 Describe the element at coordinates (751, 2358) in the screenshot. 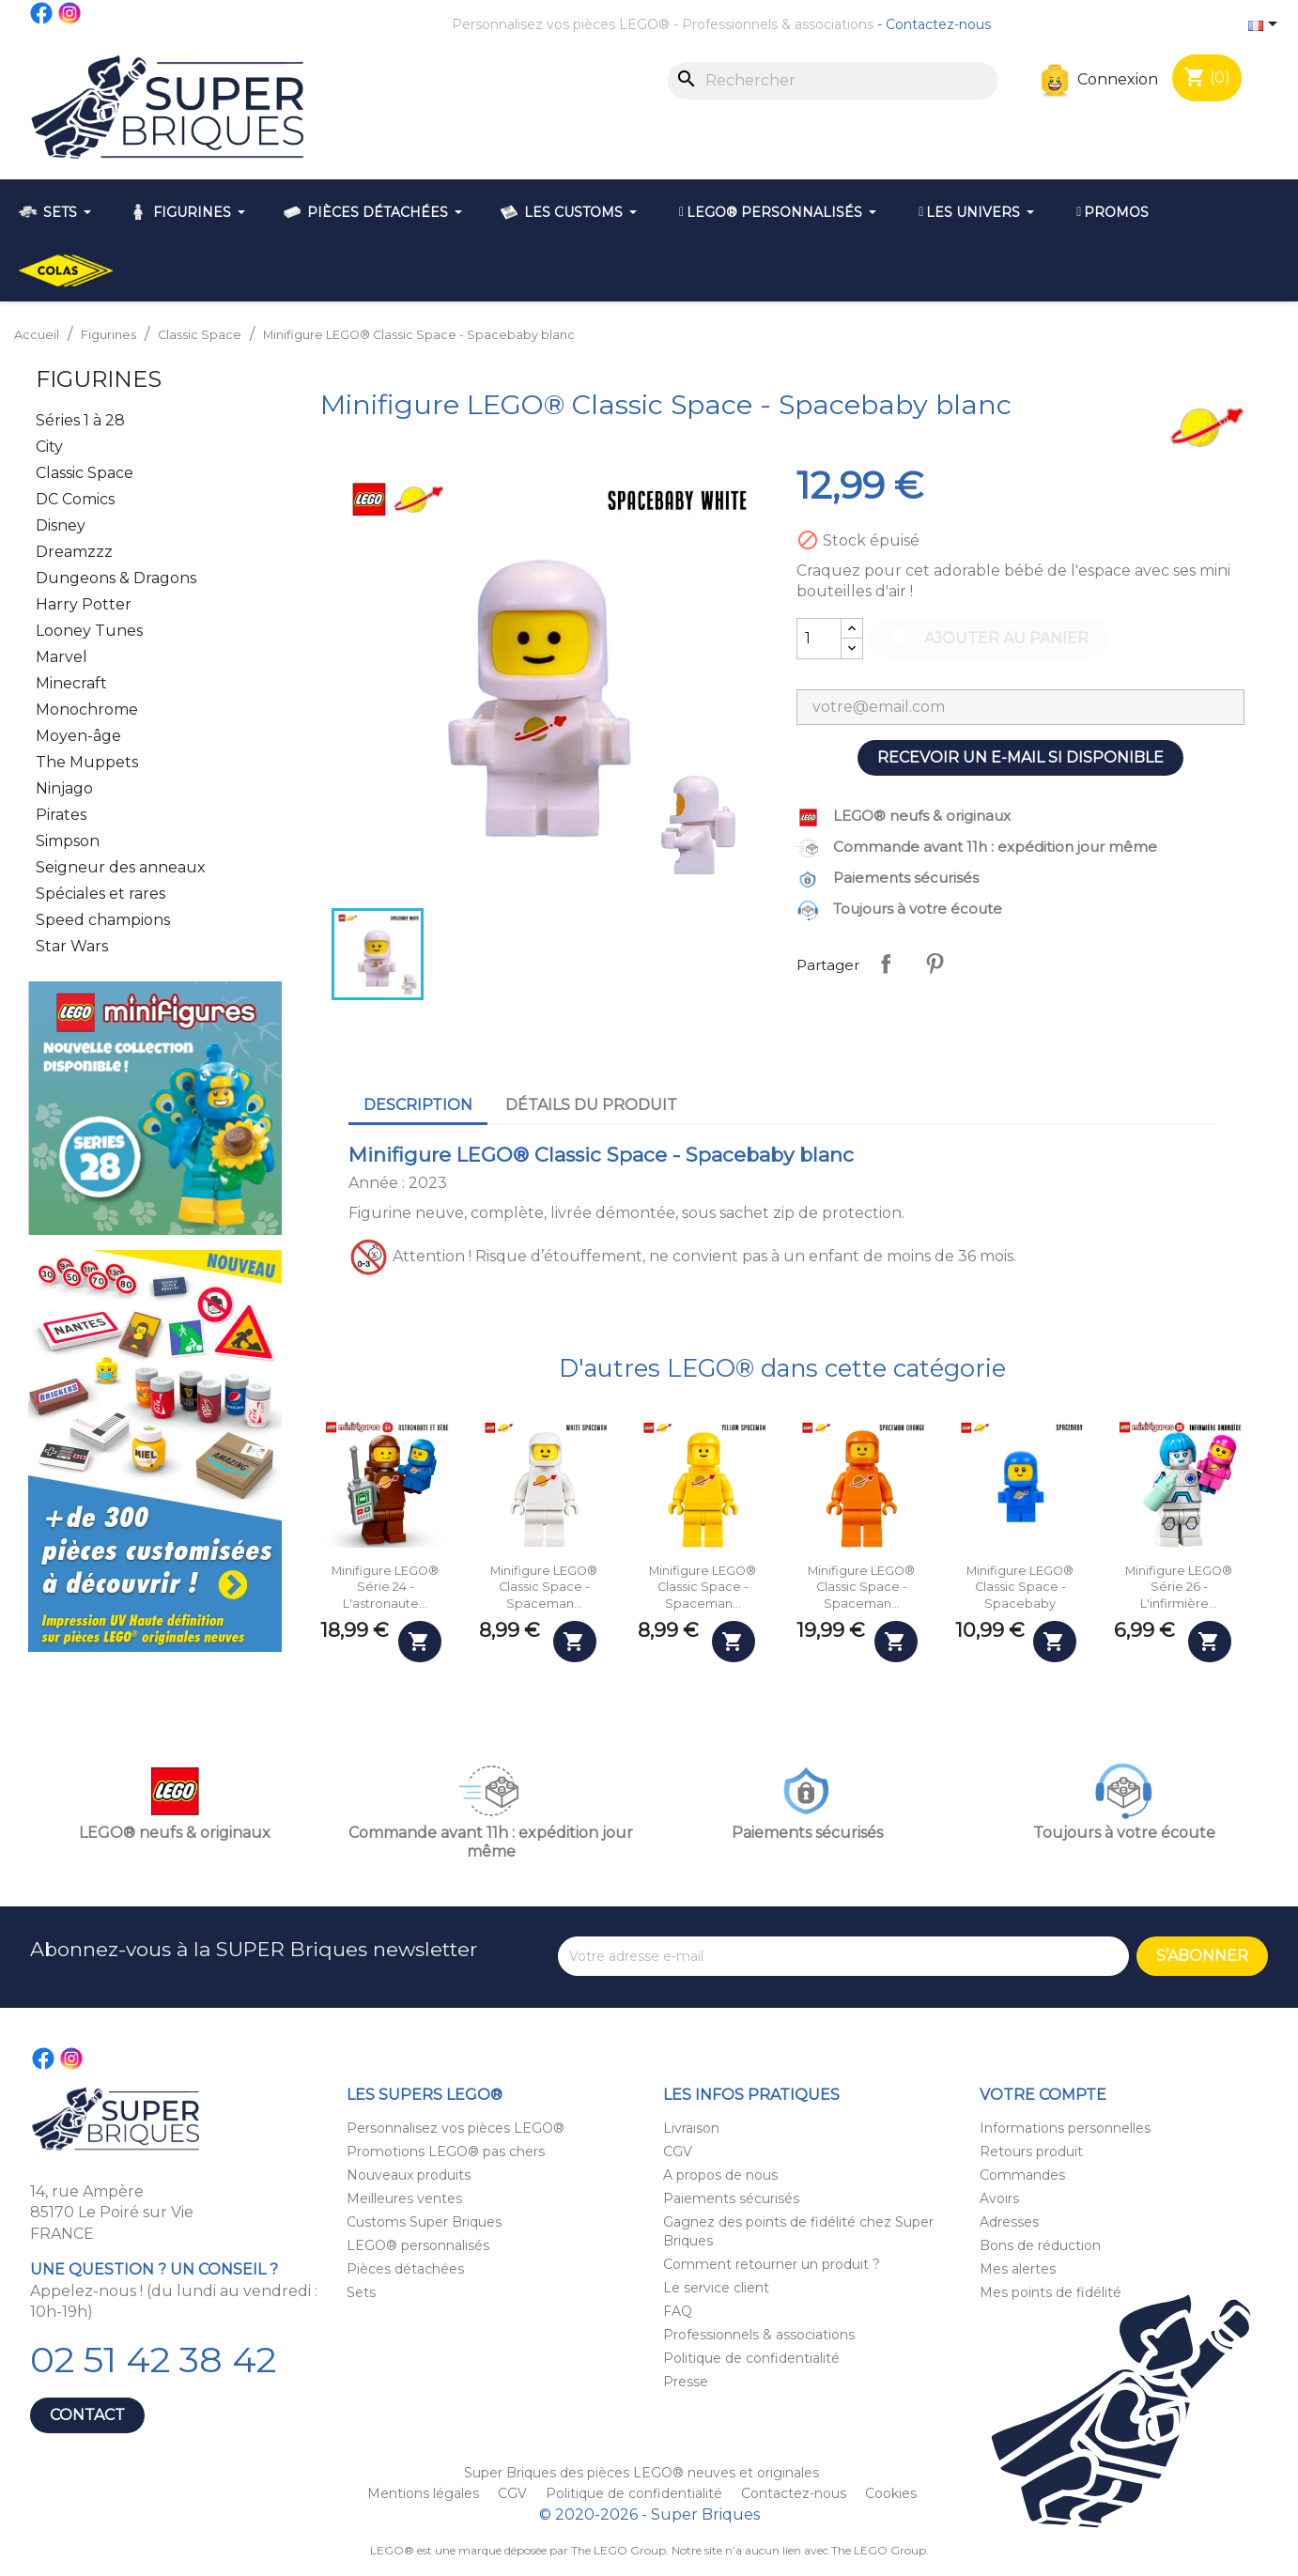

I see `Politique de confidentialité` at that location.